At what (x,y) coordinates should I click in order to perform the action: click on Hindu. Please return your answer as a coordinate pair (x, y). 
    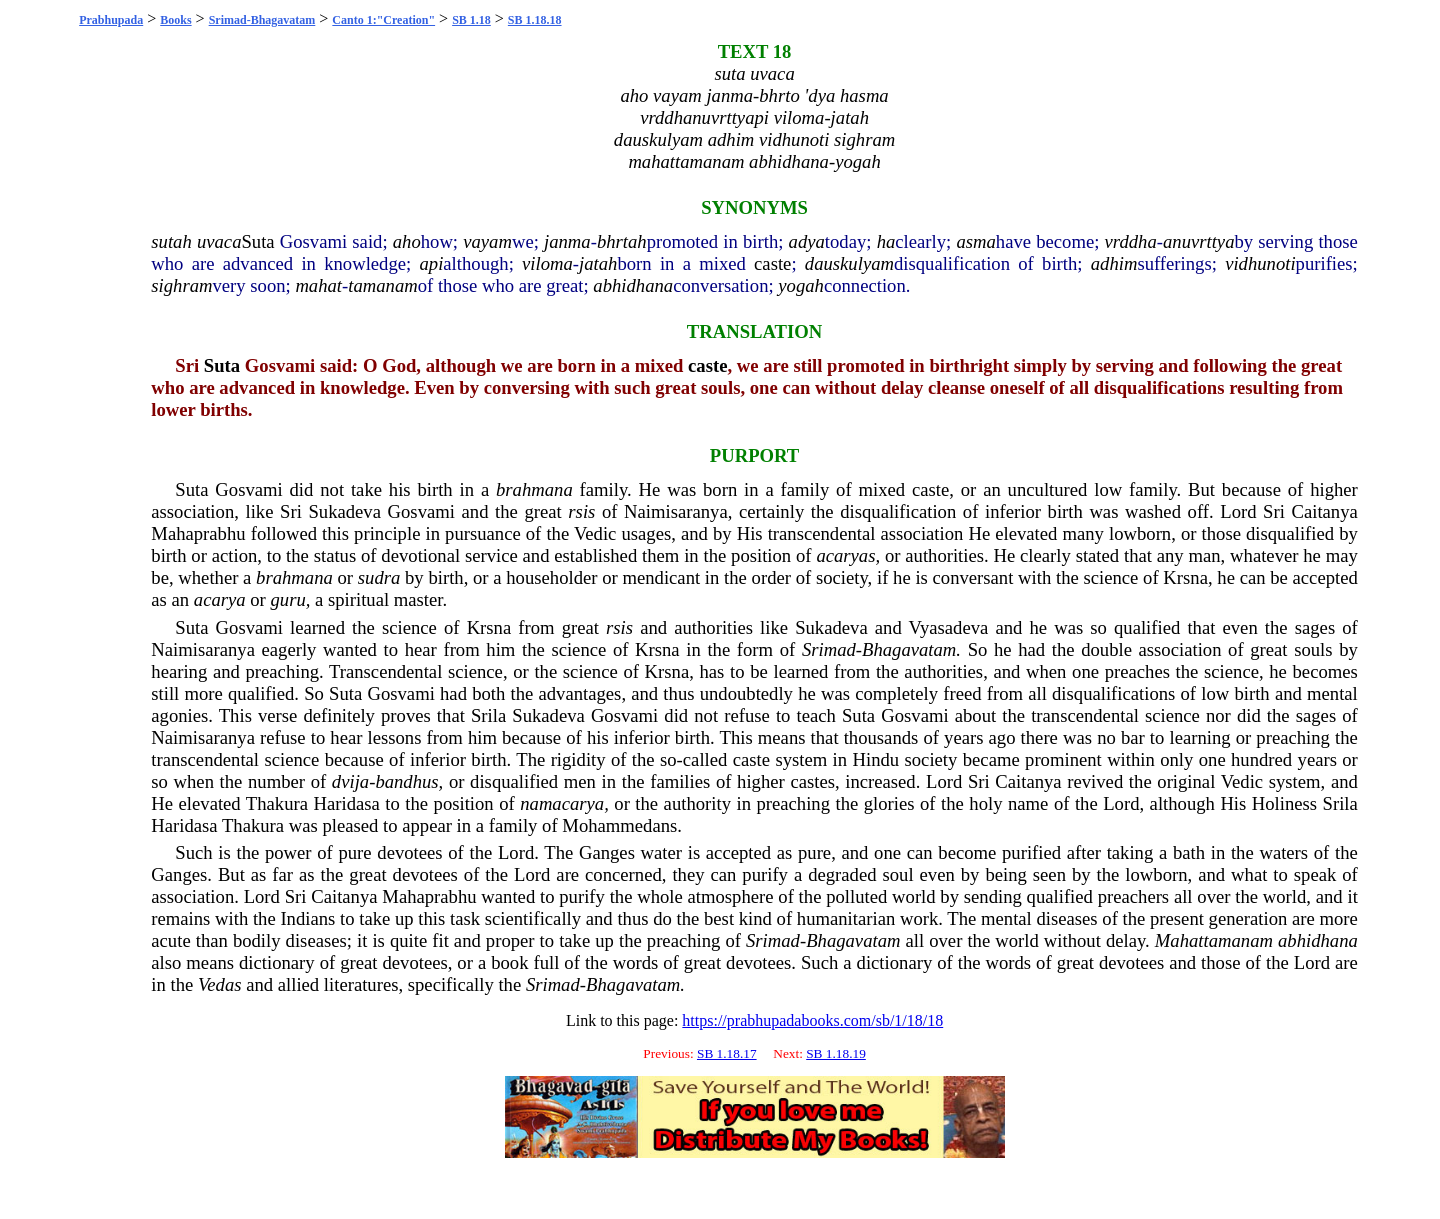
    Looking at the image, I should click on (876, 759).